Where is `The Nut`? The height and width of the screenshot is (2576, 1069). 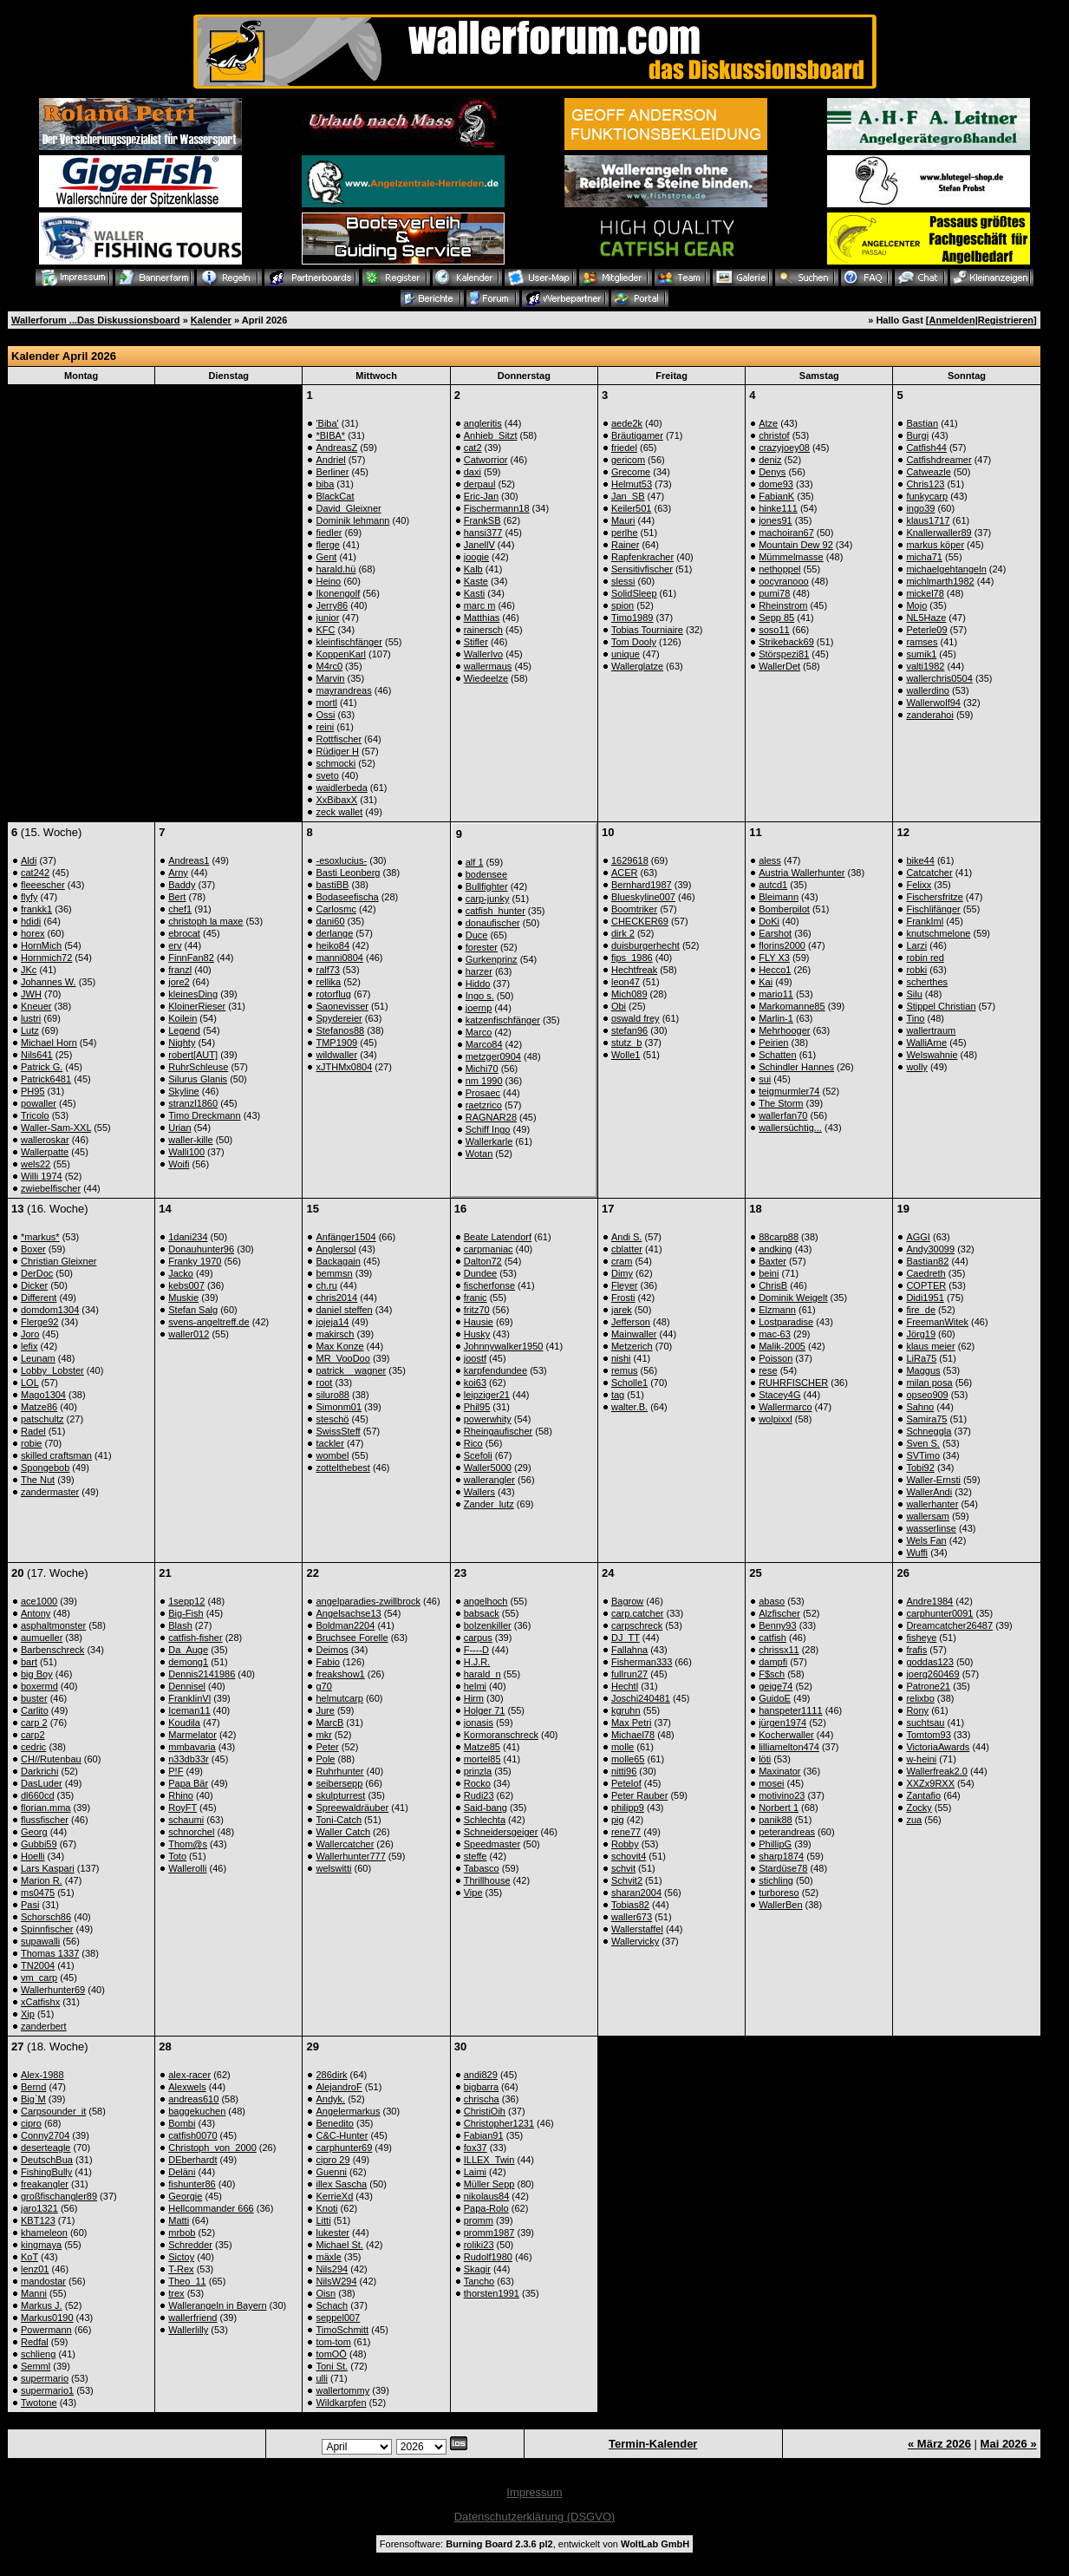 The Nut is located at coordinates (38, 1479).